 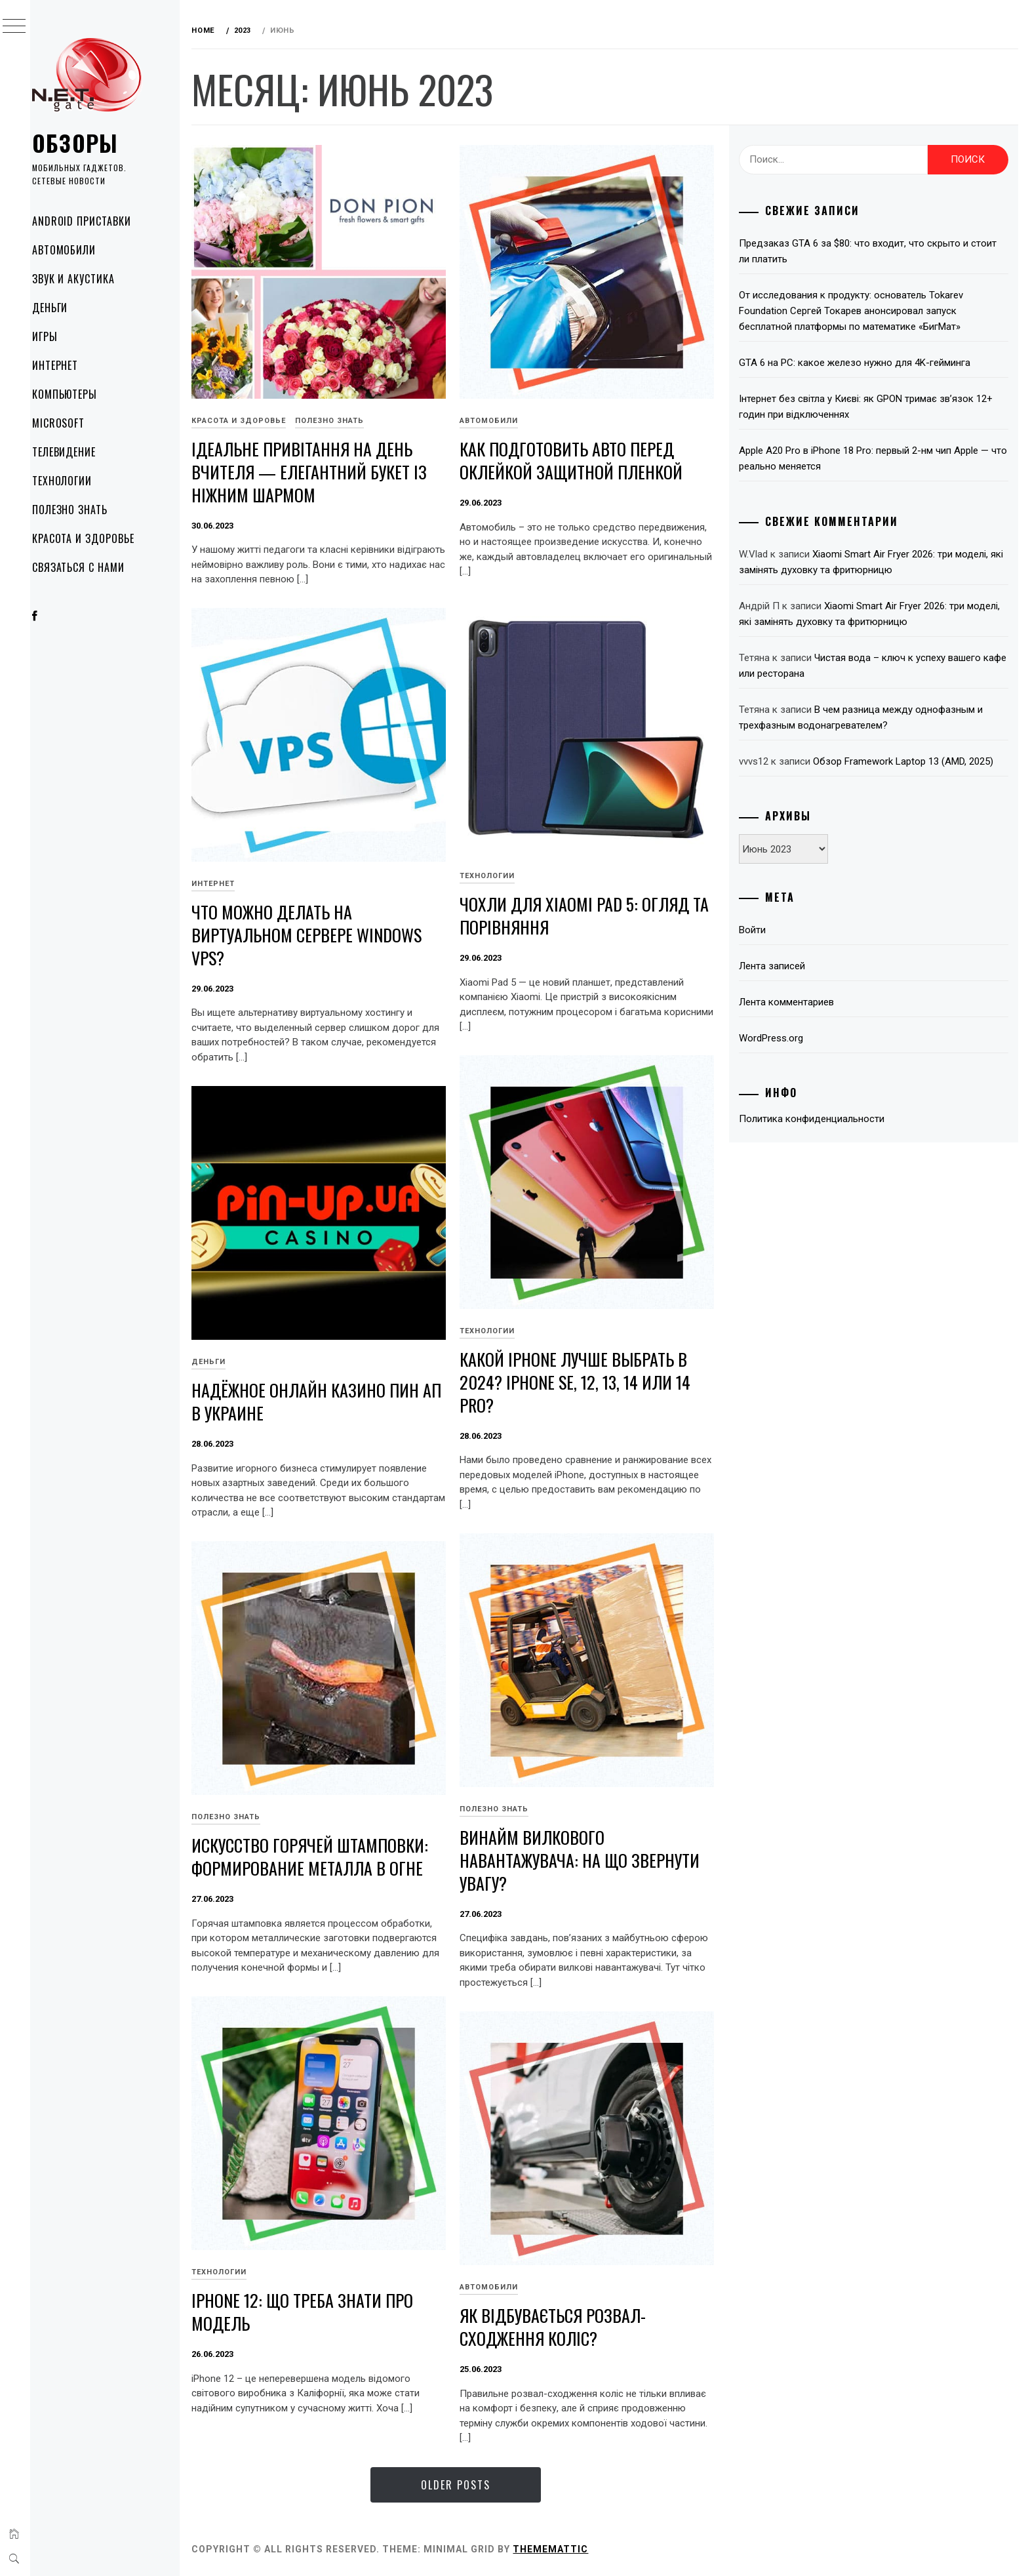 I want to click on Автомобили, so click(x=81, y=250).